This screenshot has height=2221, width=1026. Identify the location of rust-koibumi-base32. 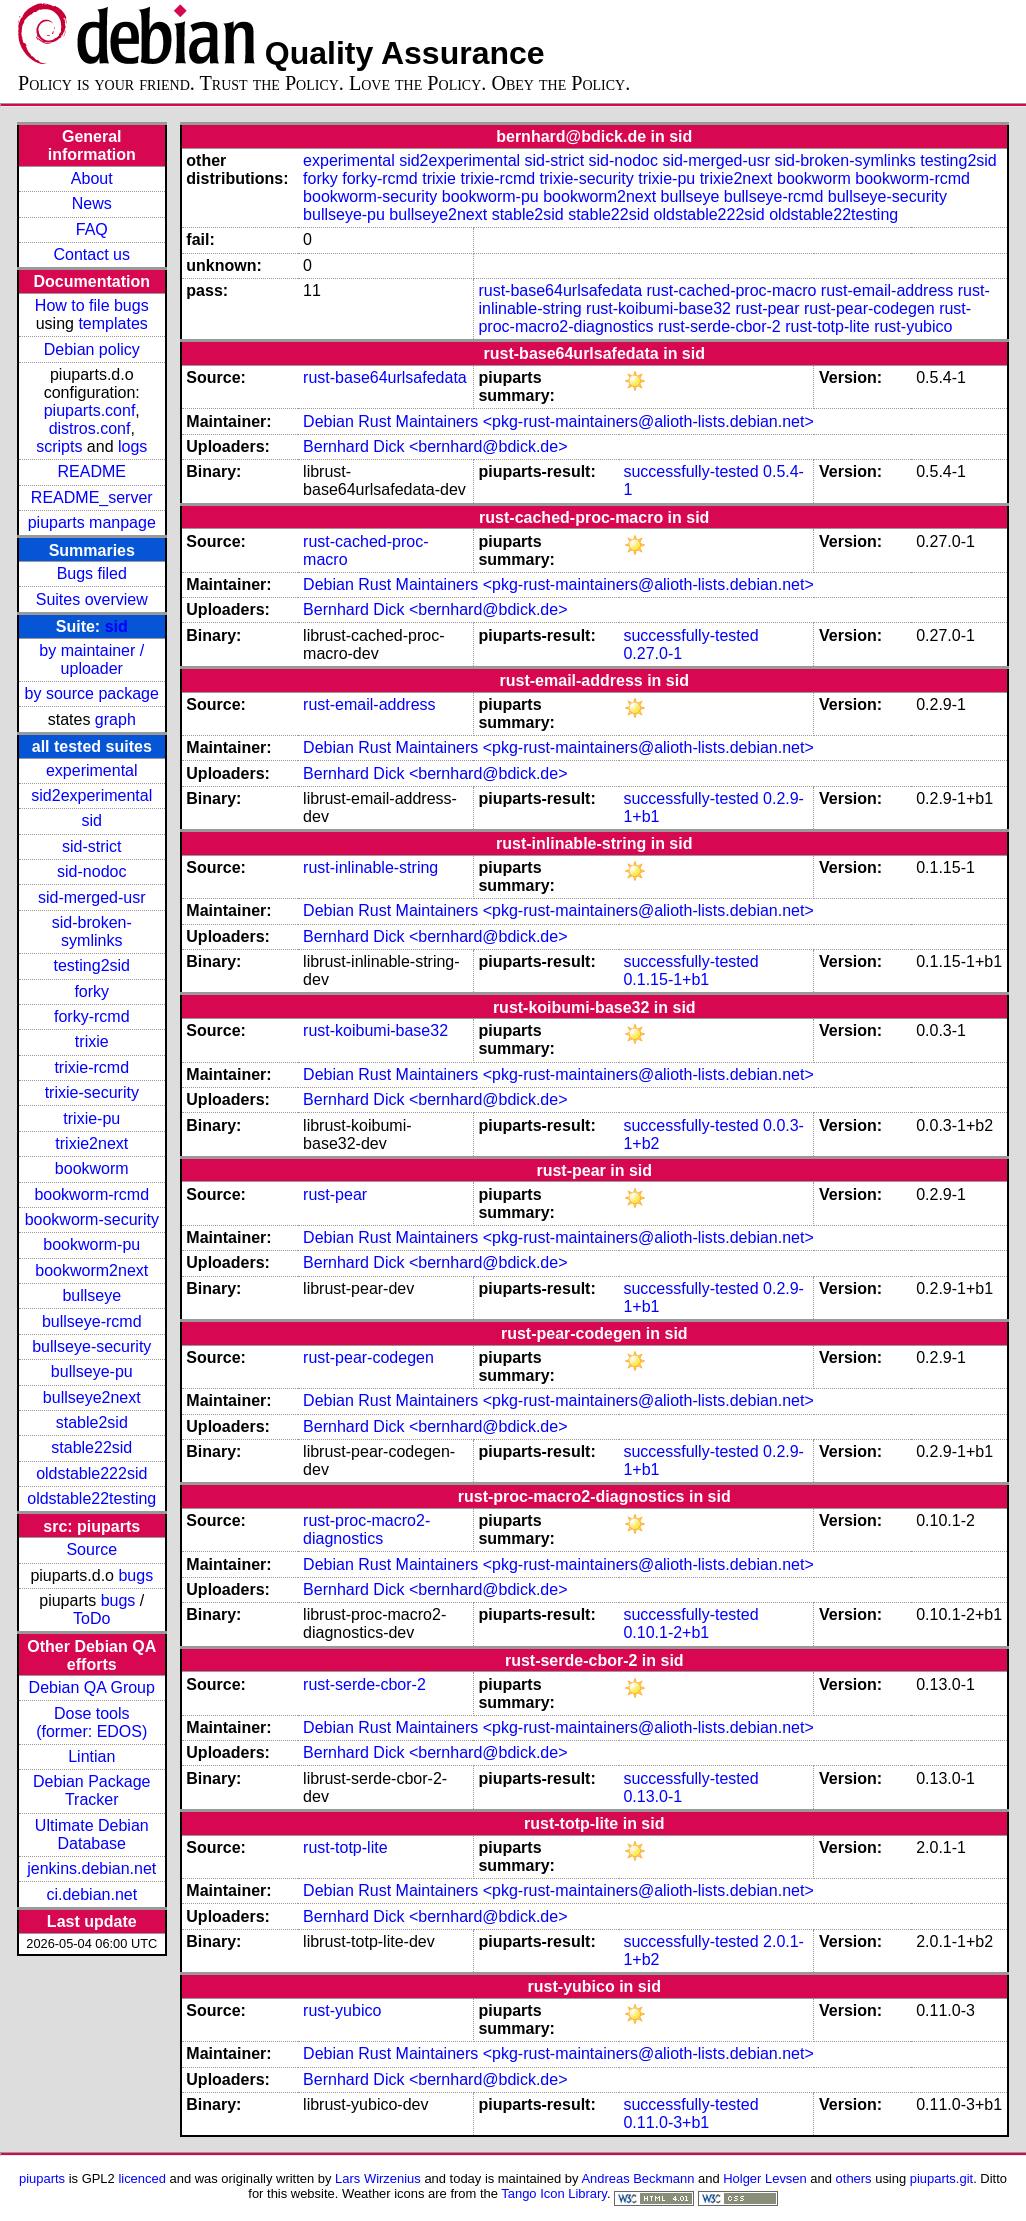
(658, 308).